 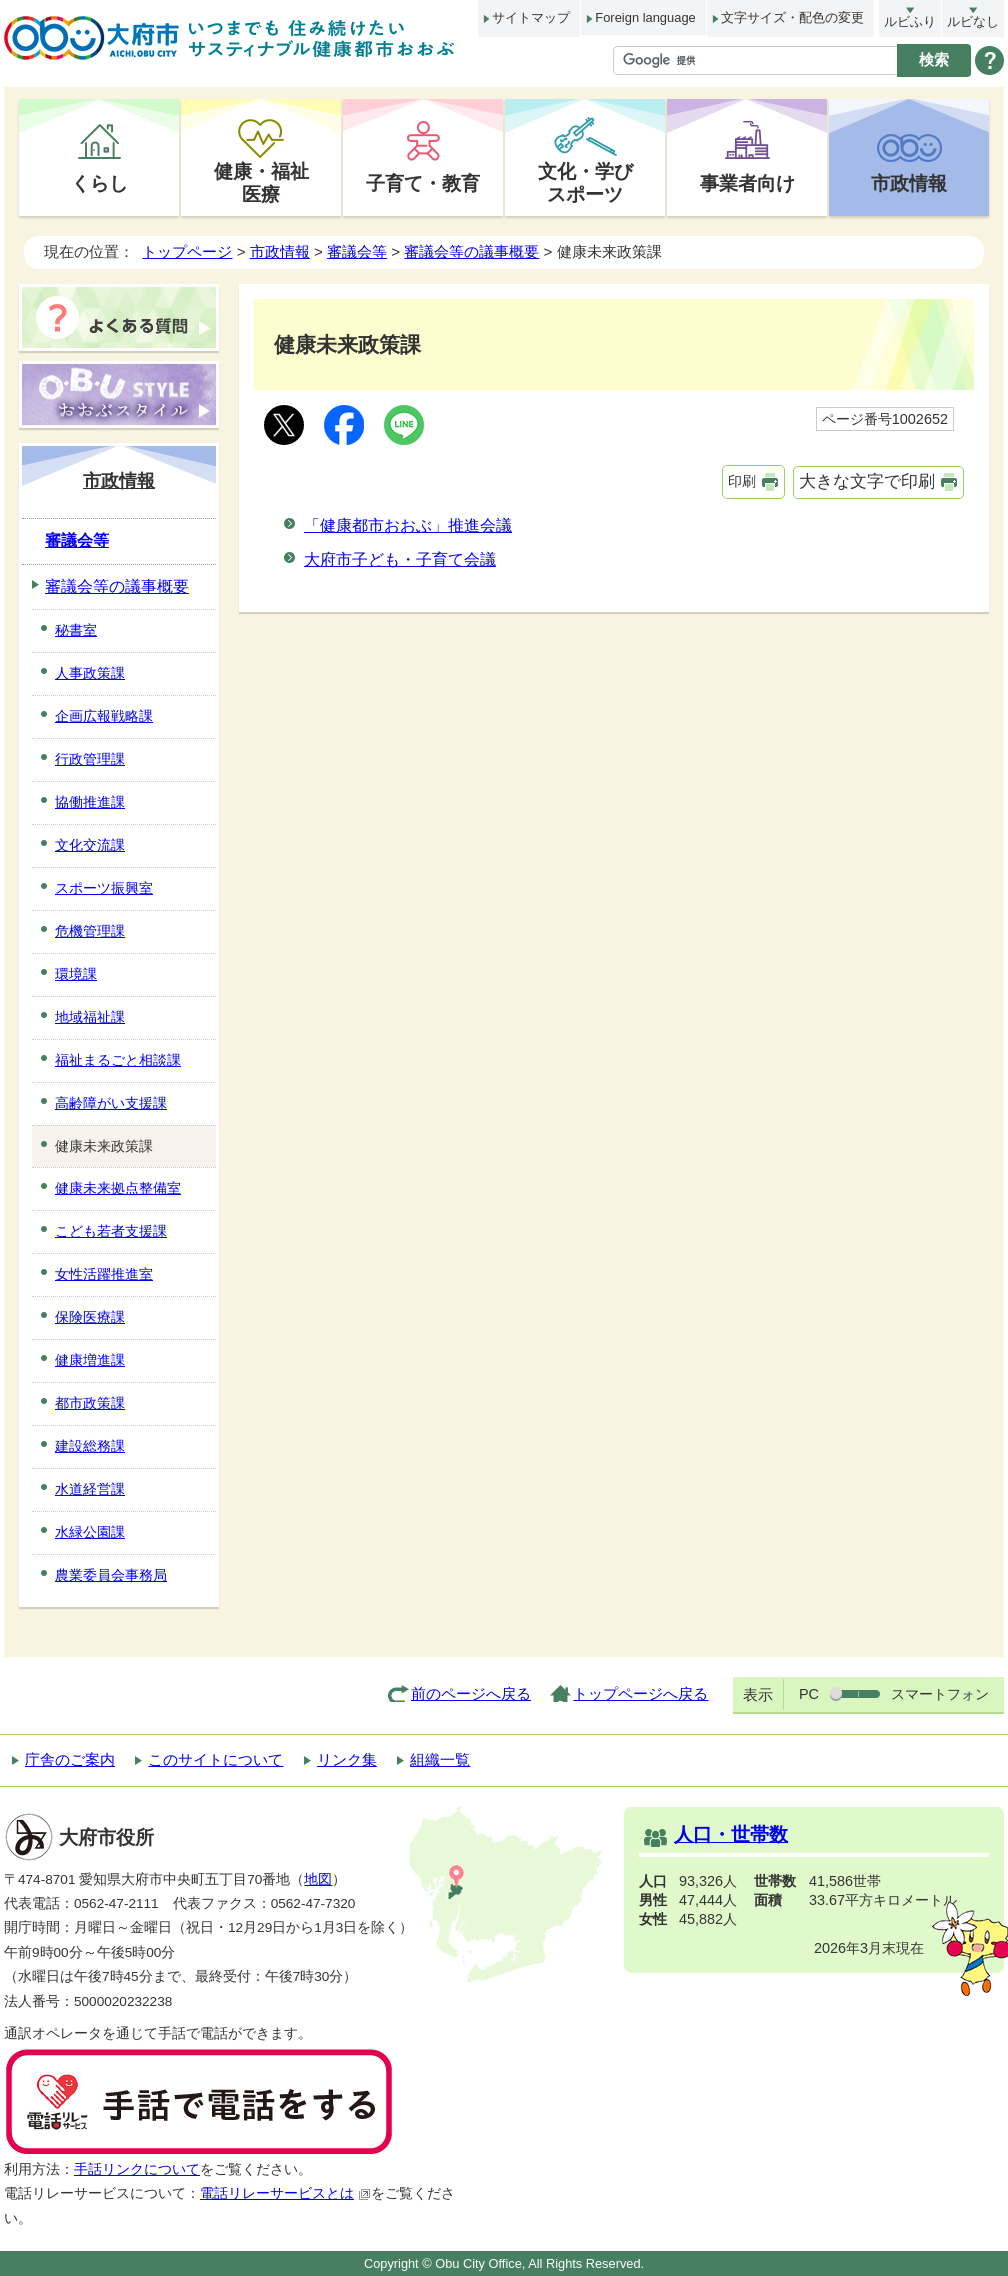 What do you see at coordinates (640, 1693) in the screenshot?
I see `トップページへ戻る` at bounding box center [640, 1693].